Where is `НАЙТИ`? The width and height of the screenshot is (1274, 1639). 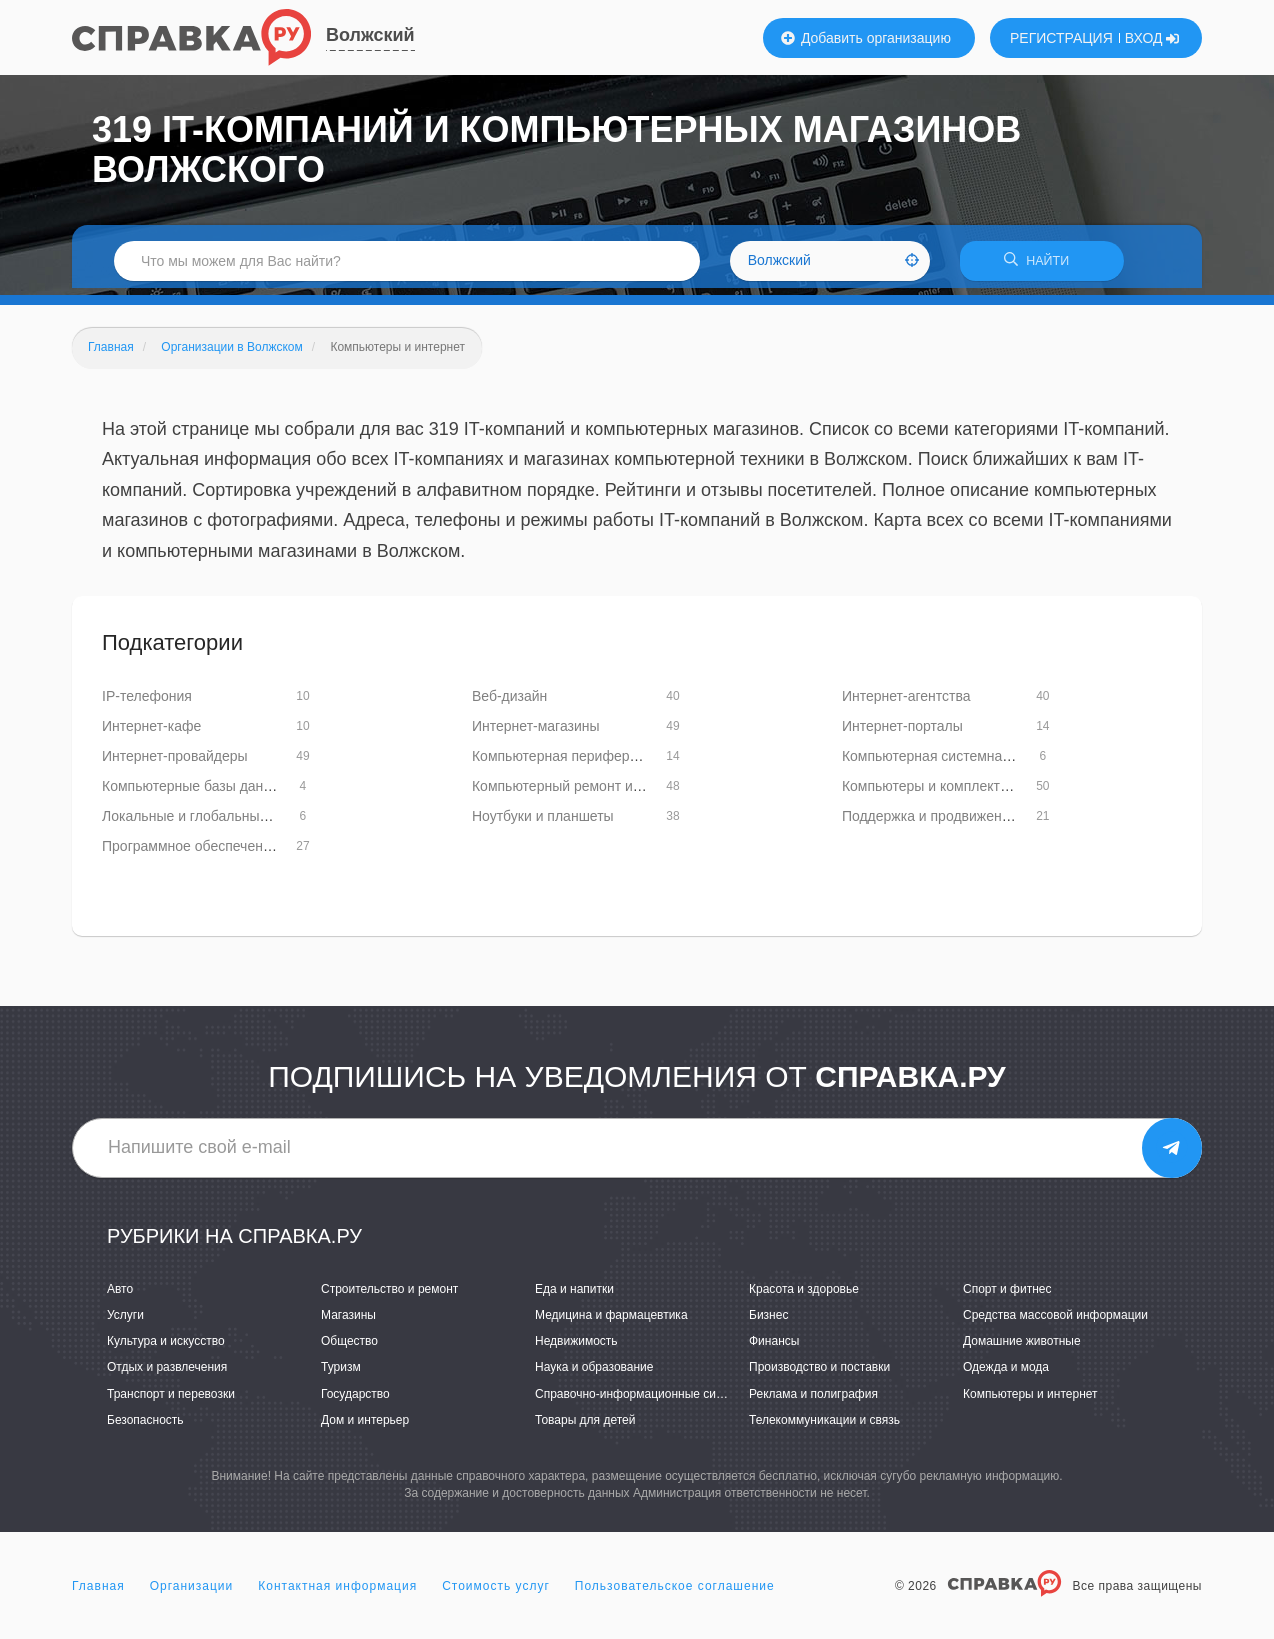
НАЙТИ is located at coordinates (1042, 264).